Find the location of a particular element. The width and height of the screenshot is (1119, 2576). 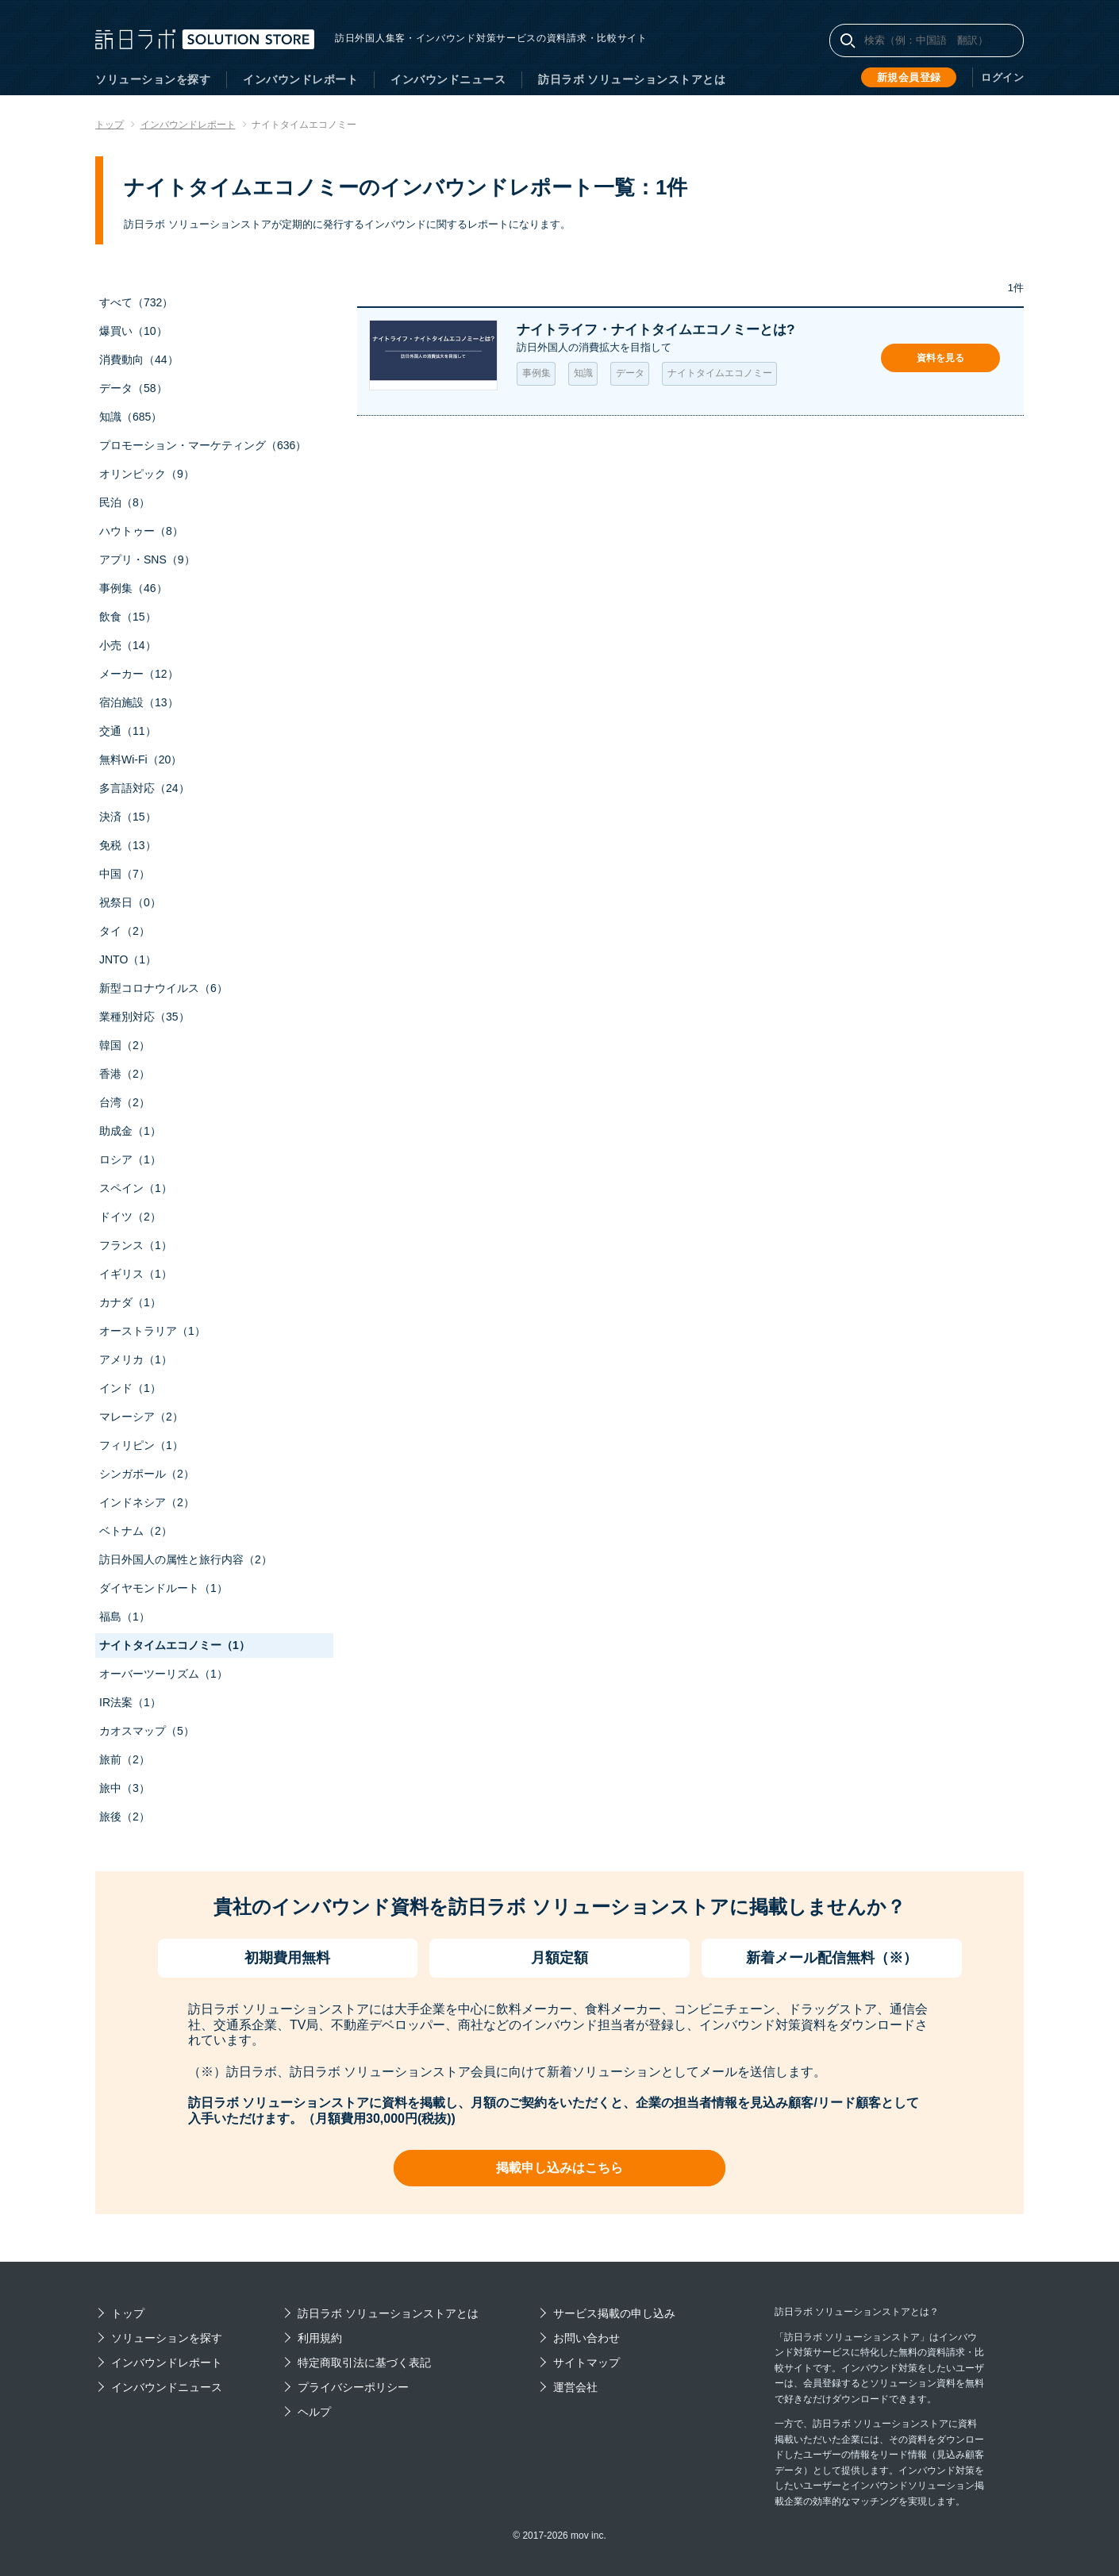

爆買い（10） is located at coordinates (133, 331).